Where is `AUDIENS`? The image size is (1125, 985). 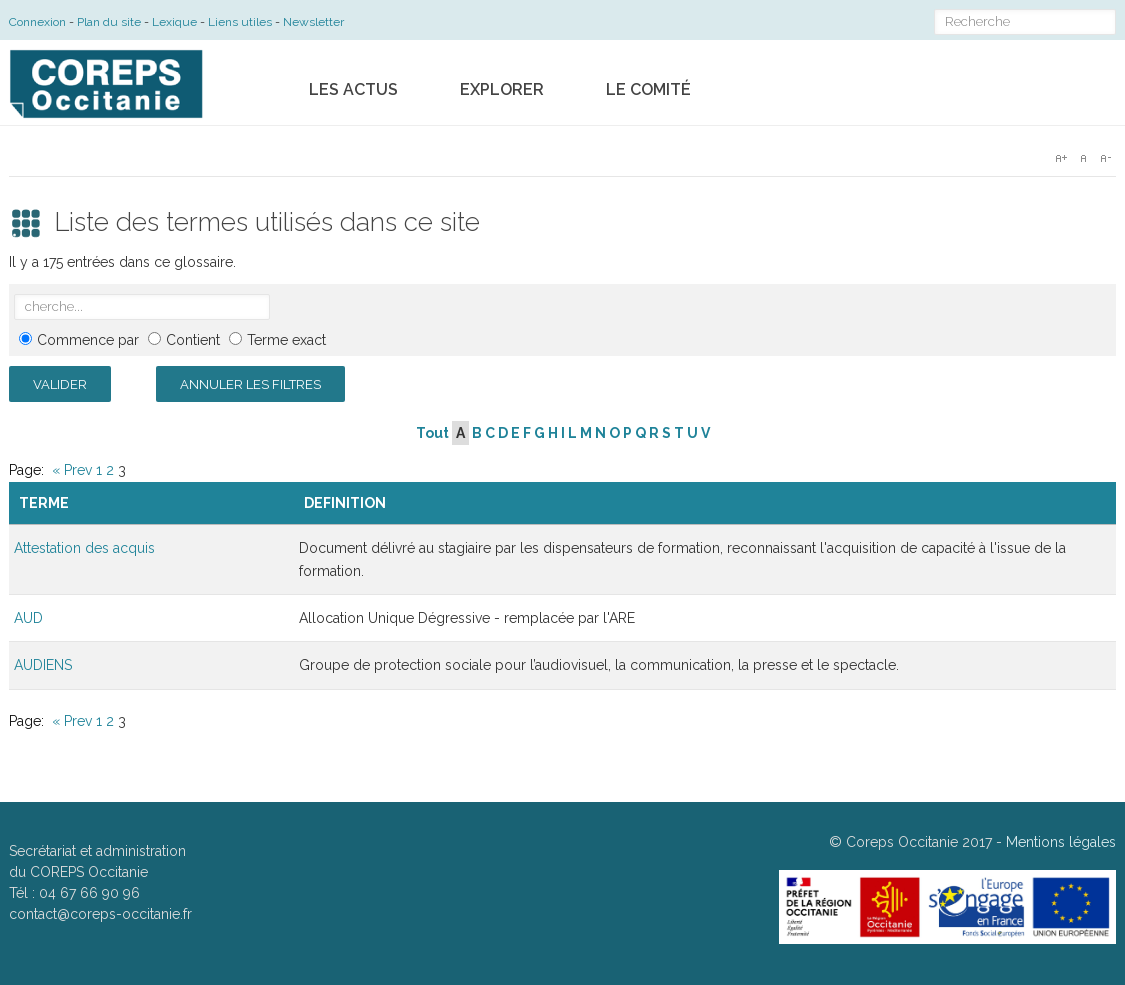
AUDIENS is located at coordinates (43, 665).